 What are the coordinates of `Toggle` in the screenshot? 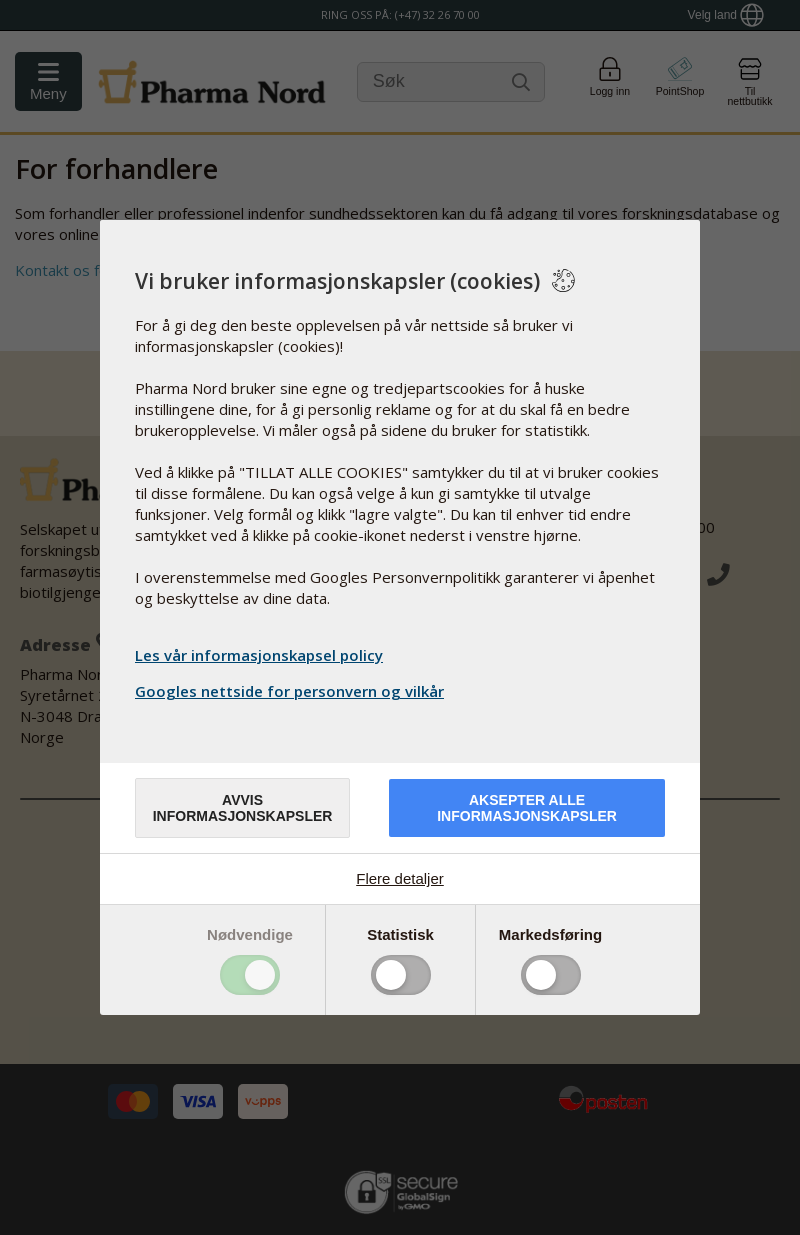 It's located at (250, 975).